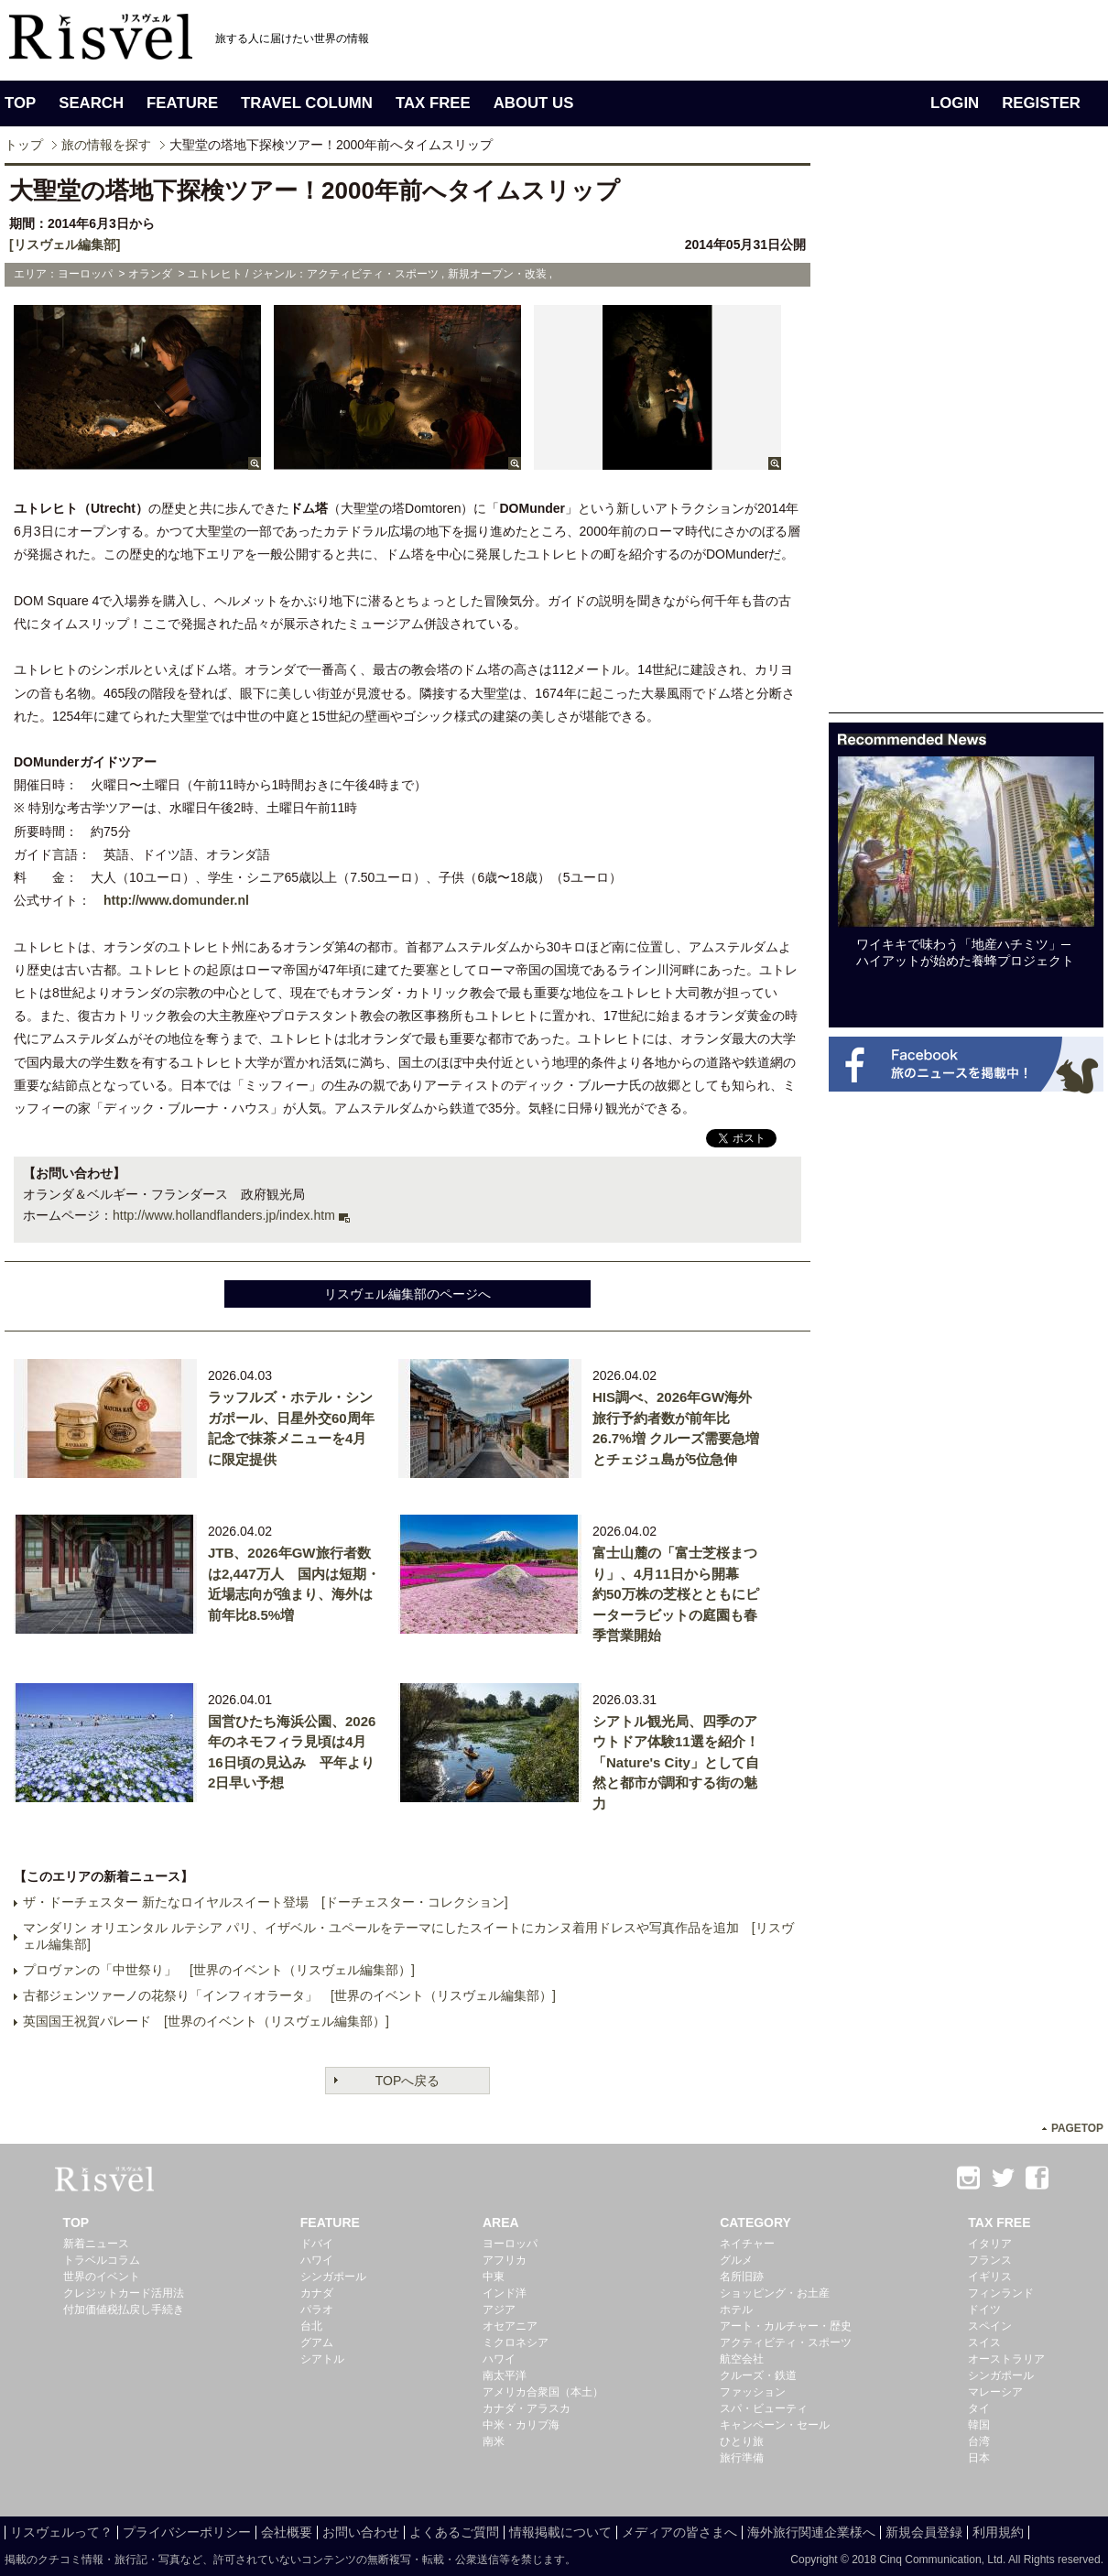  Describe the element at coordinates (990, 2276) in the screenshot. I see `イギリス` at that location.